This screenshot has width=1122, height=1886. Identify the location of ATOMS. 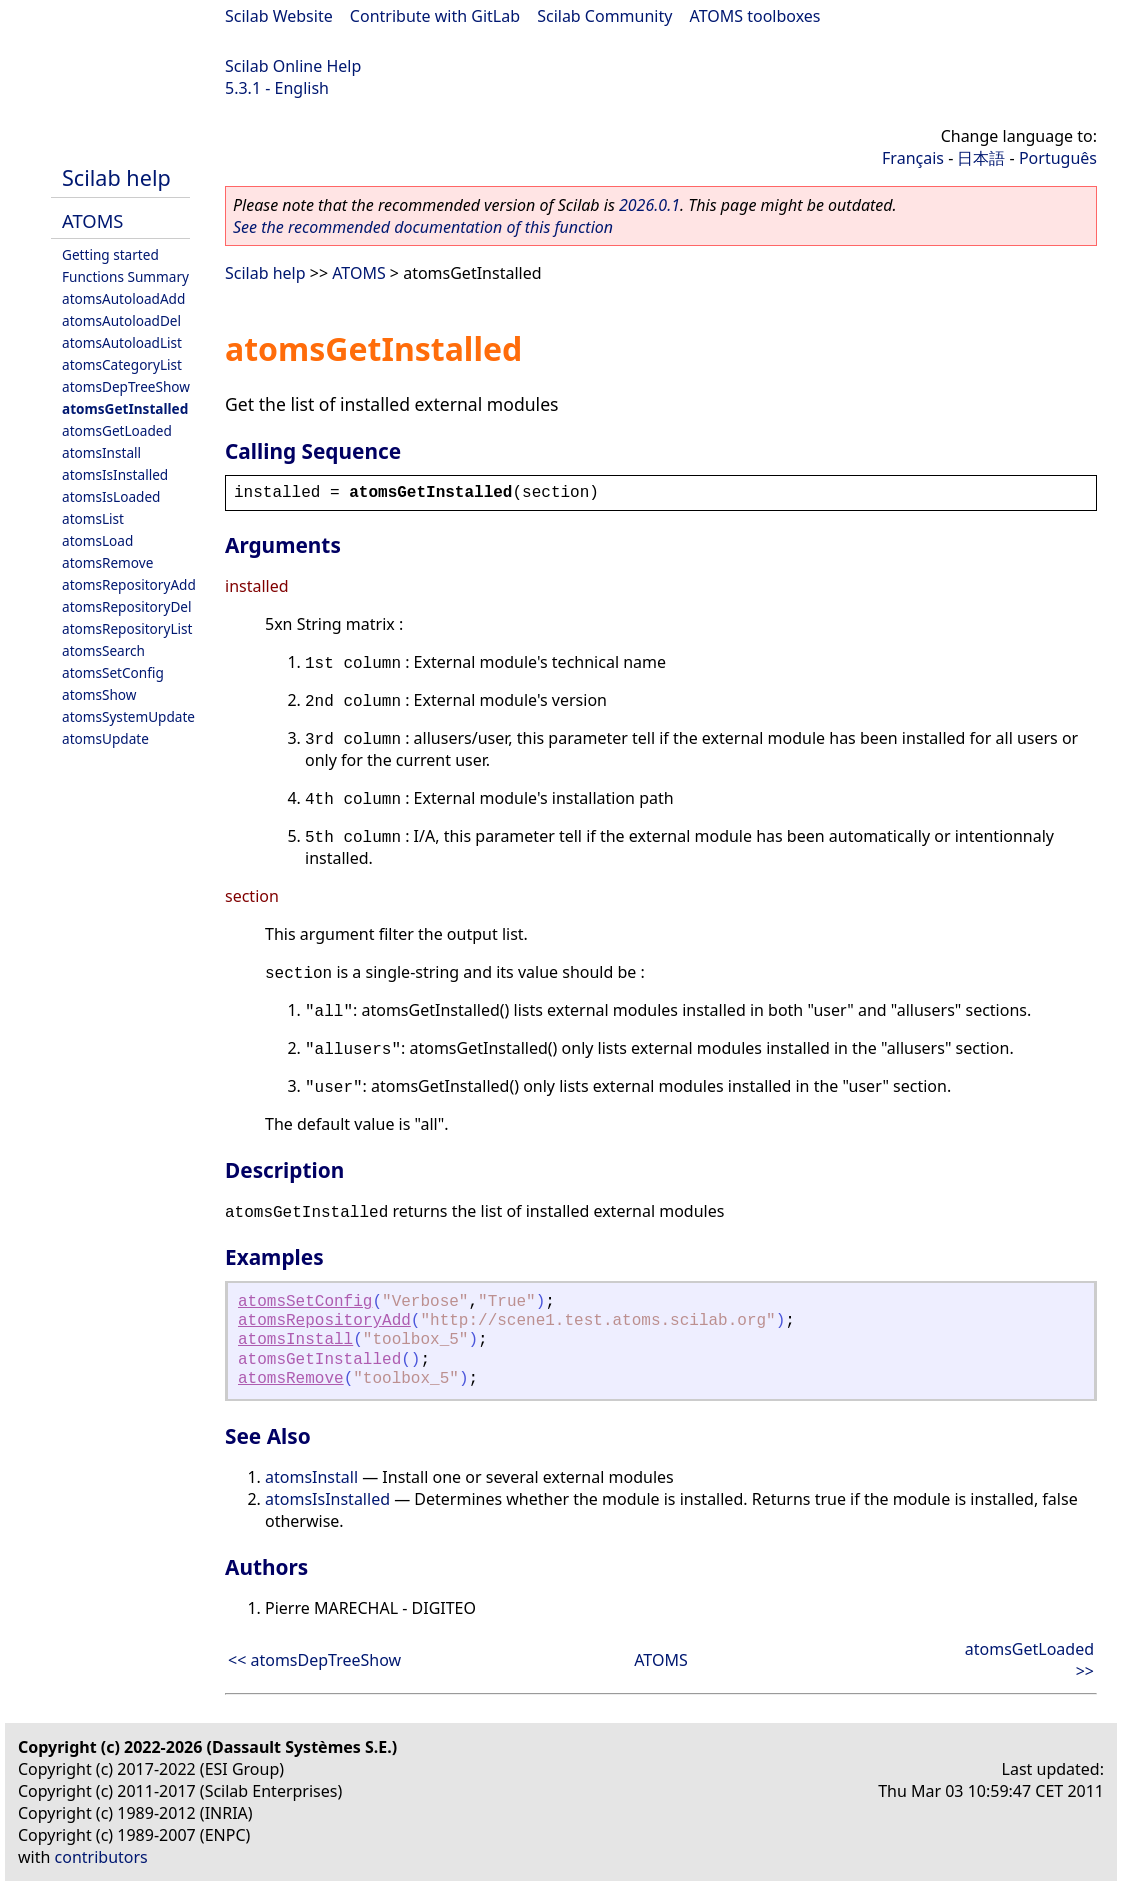
(92, 220).